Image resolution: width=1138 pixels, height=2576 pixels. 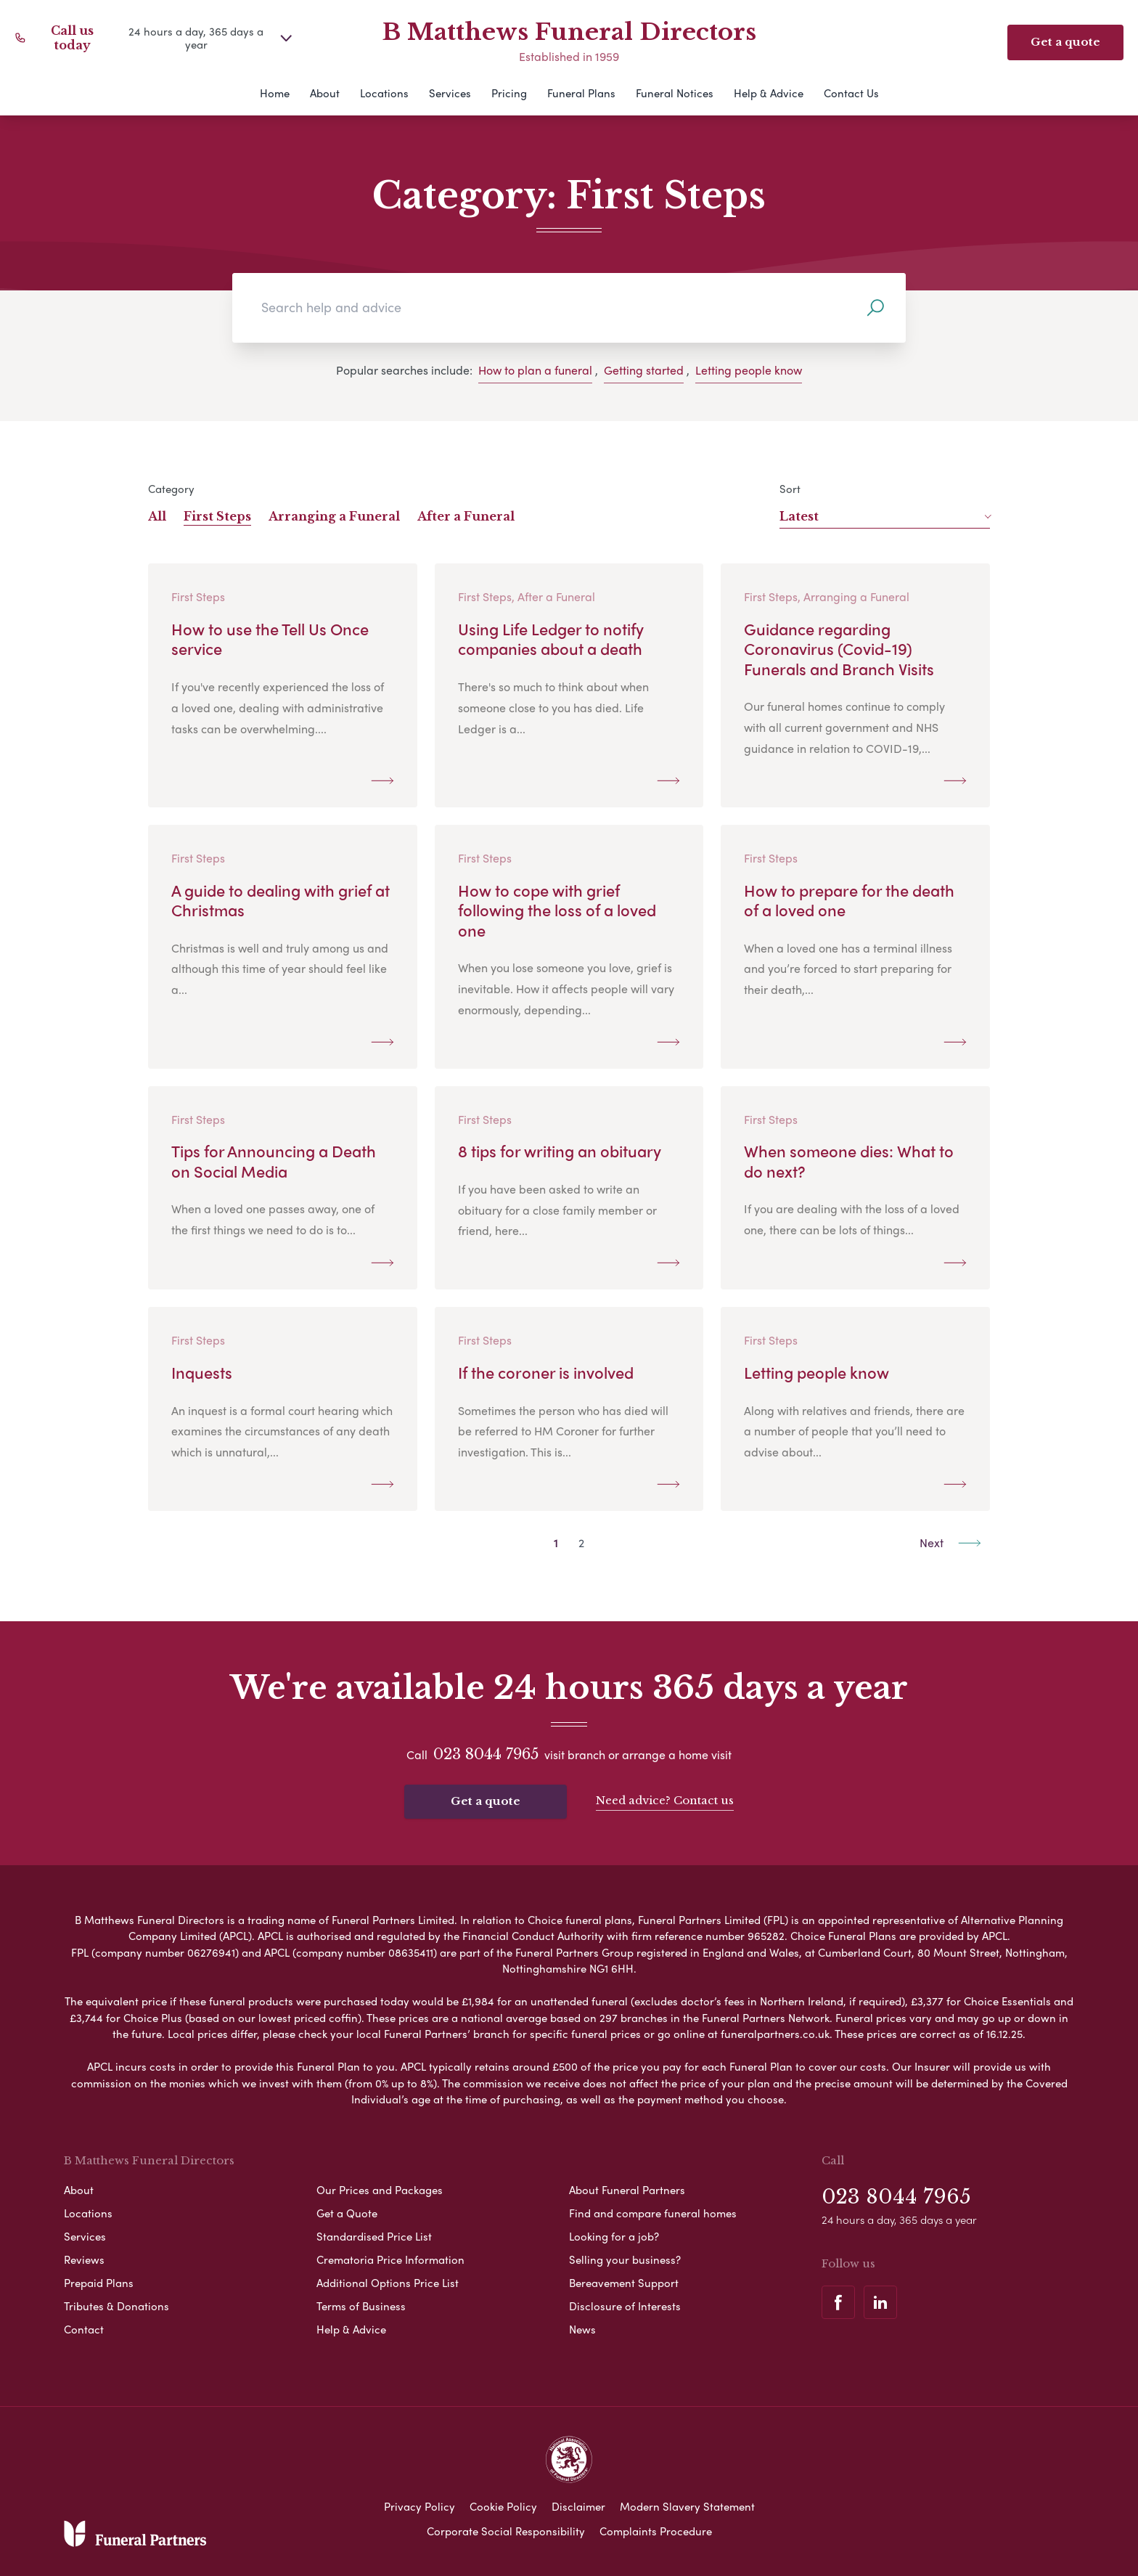 What do you see at coordinates (581, 93) in the screenshot?
I see `Funeral Plans` at bounding box center [581, 93].